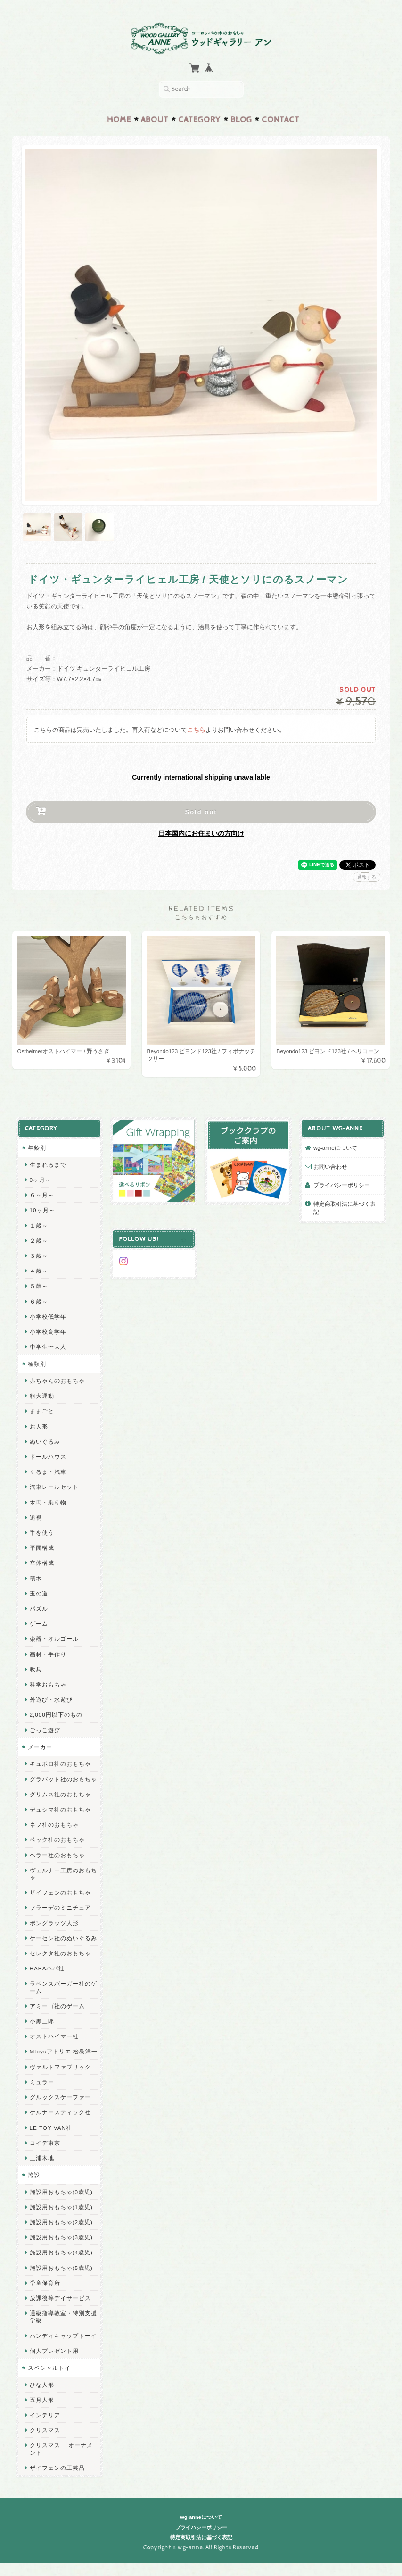 This screenshot has width=402, height=2576. Describe the element at coordinates (60, 1892) in the screenshot. I see `ザイフェンのおもちゃ` at that location.